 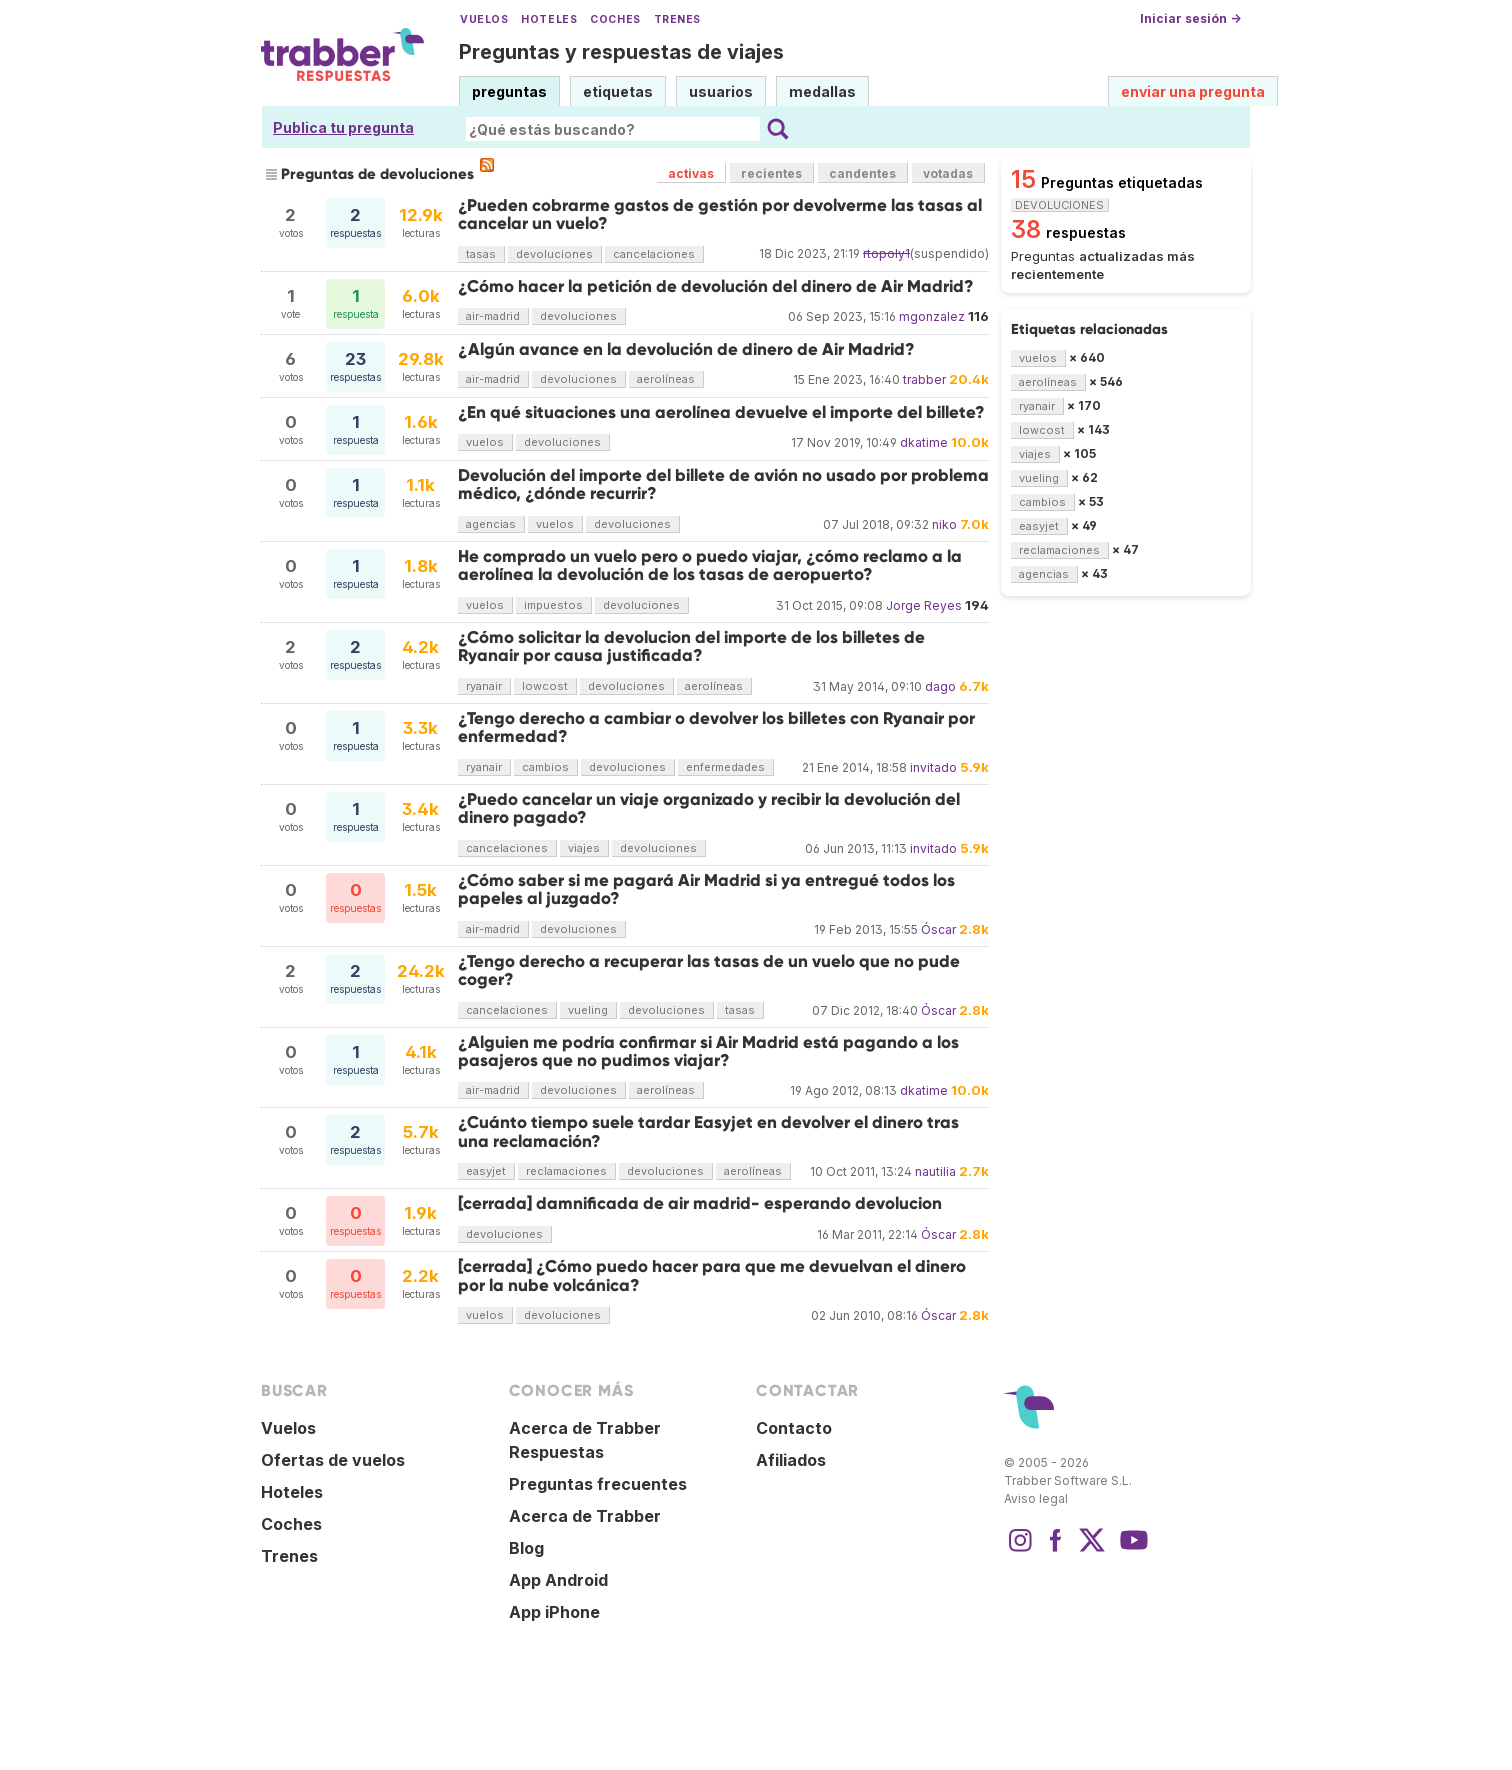 I want to click on Preguntas y respuestas de viajes, so click(x=621, y=52).